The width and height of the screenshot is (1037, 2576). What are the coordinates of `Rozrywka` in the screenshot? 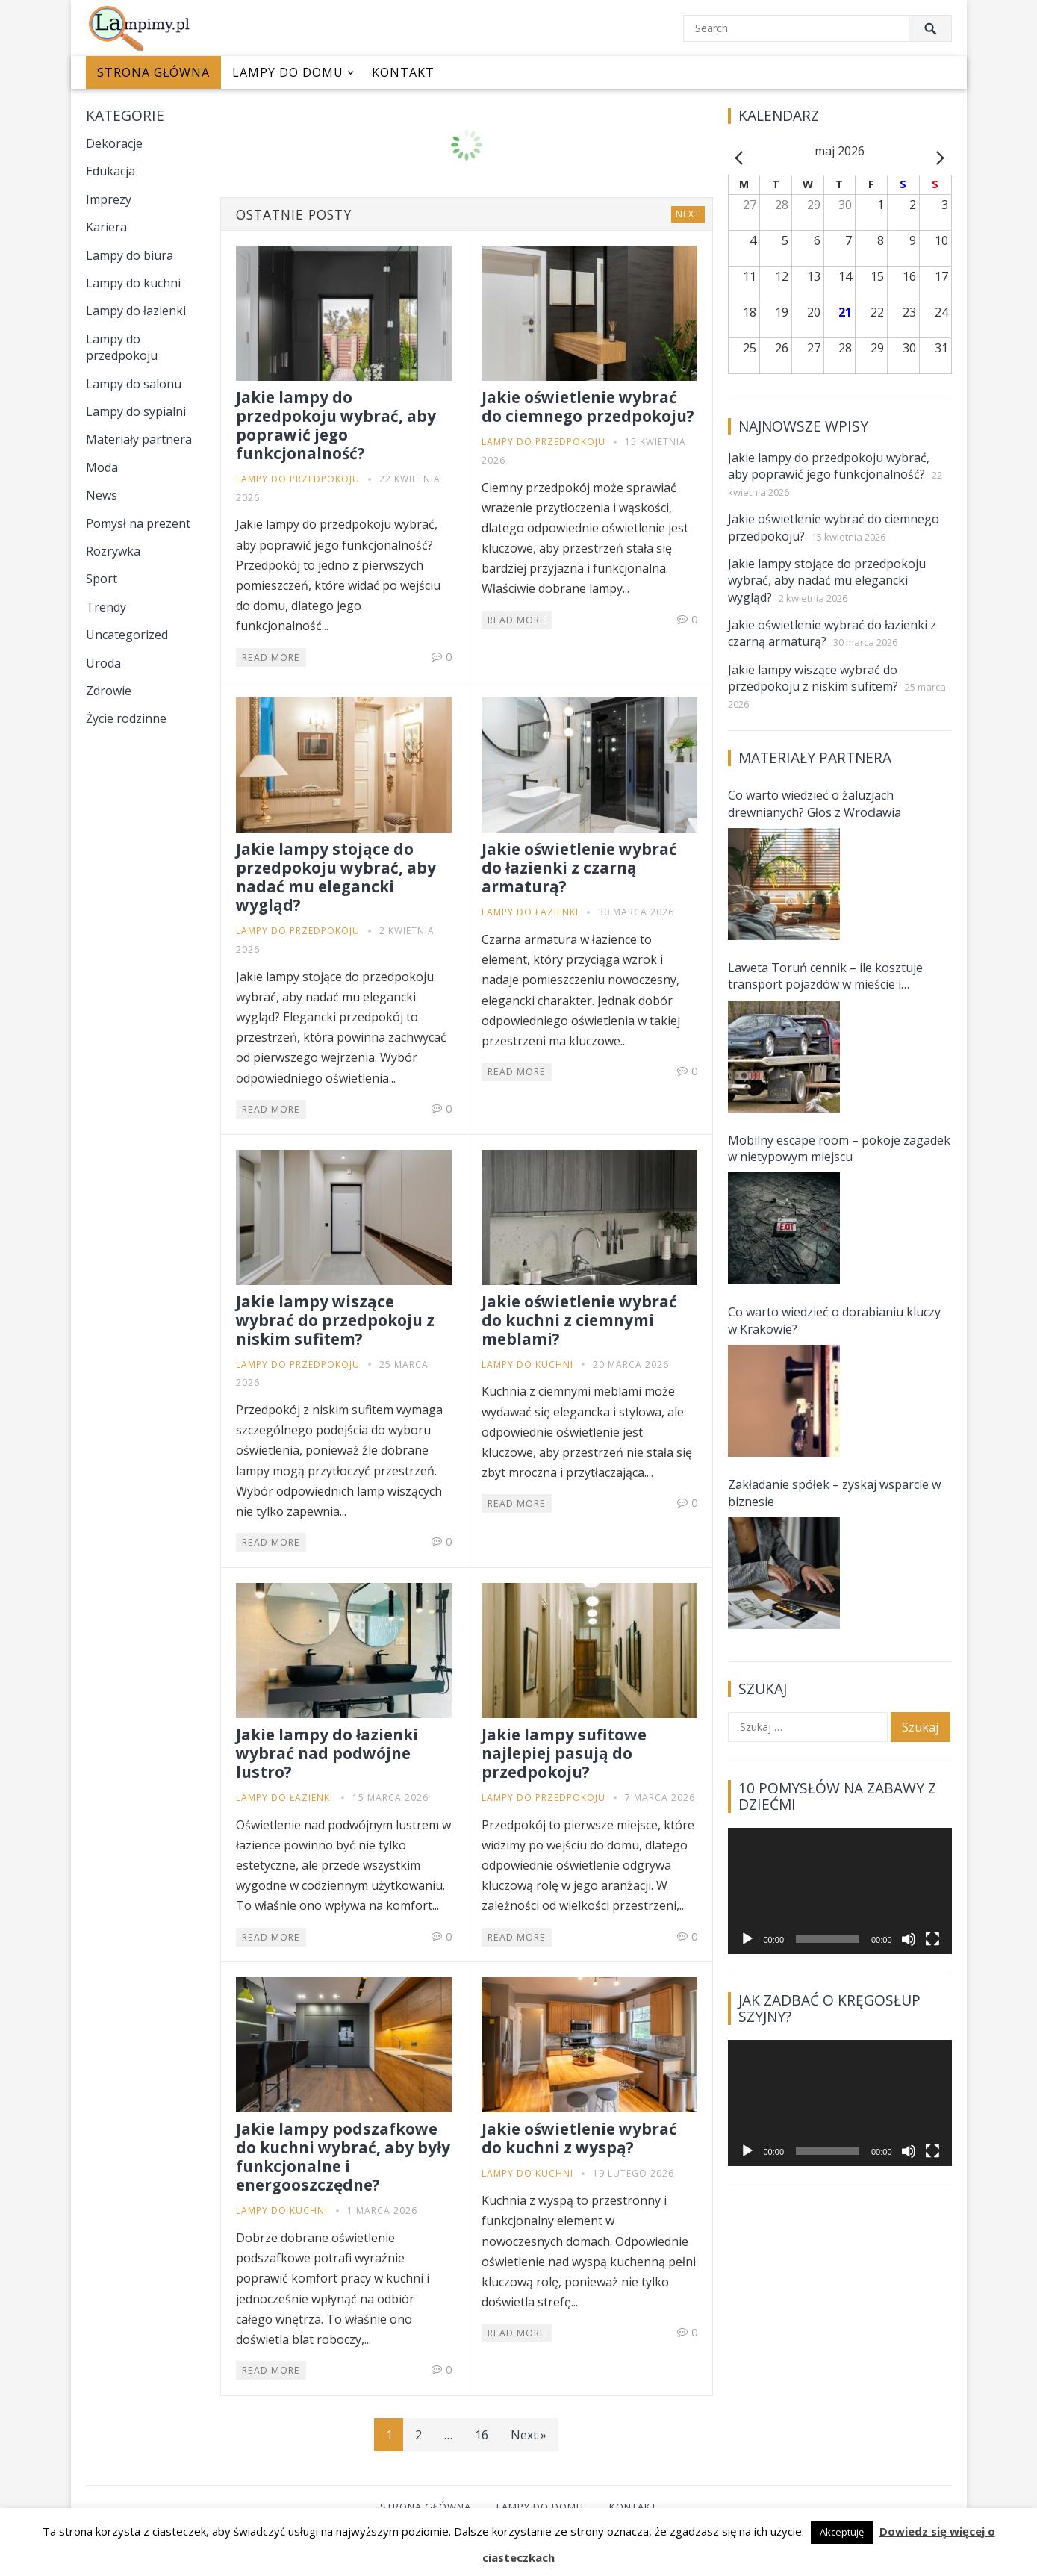 It's located at (113, 551).